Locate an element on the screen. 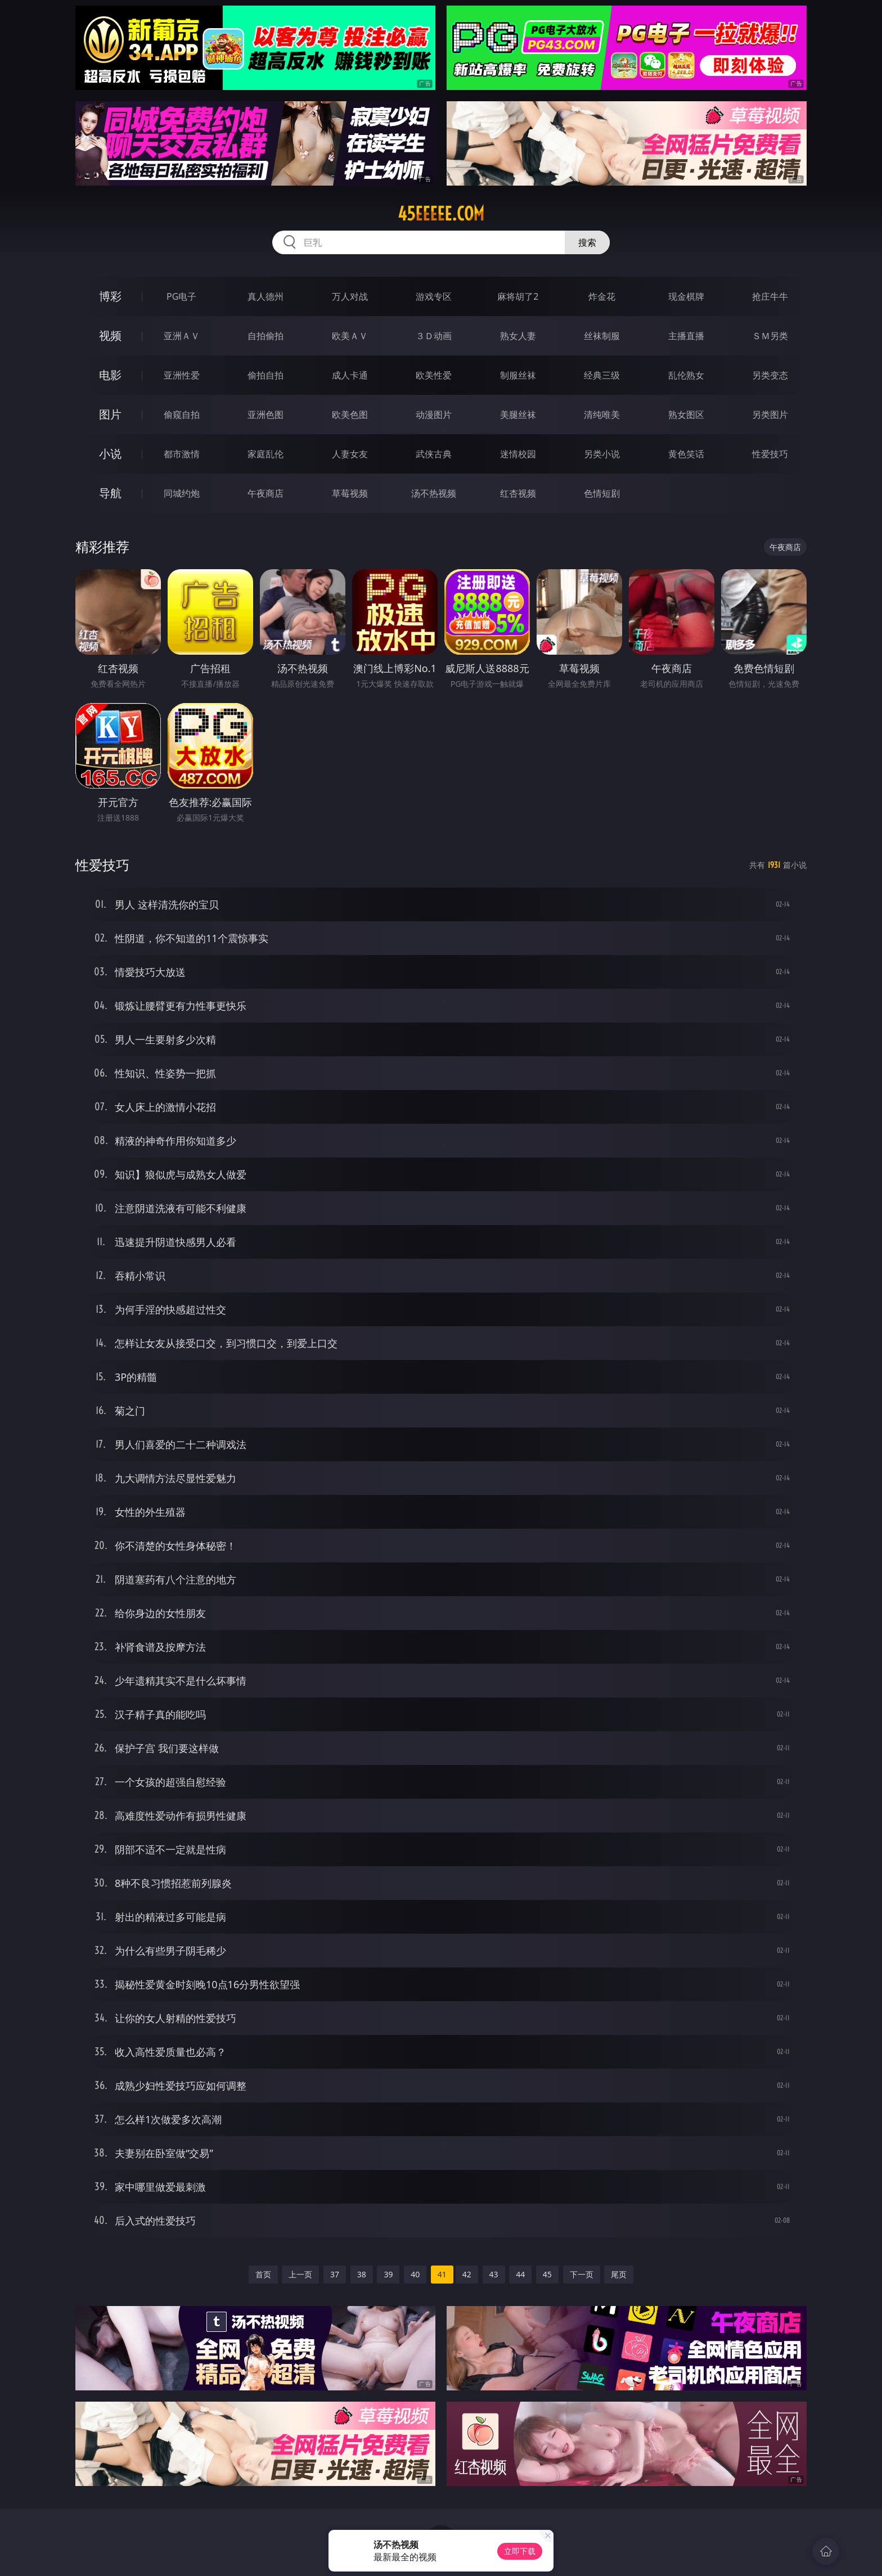 The width and height of the screenshot is (882, 2576). 立即下载 is located at coordinates (520, 2551).